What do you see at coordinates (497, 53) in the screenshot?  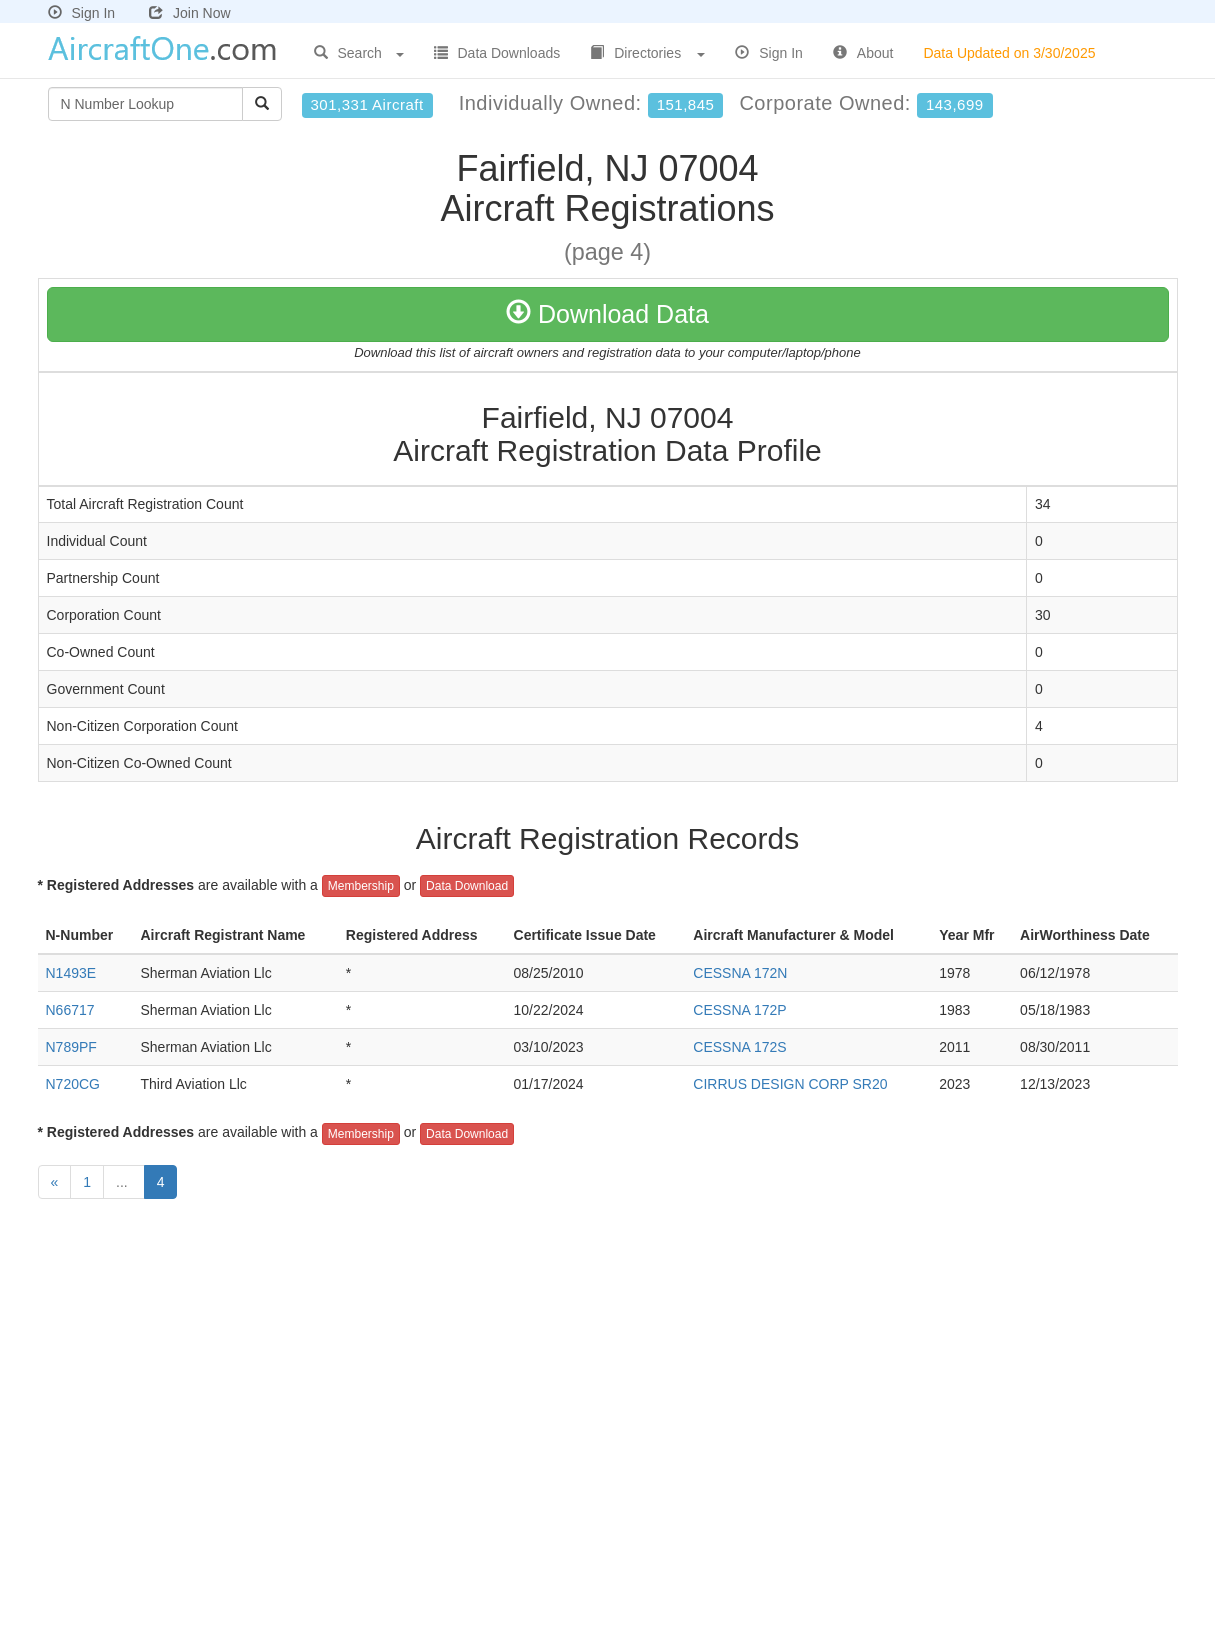 I see `Data Downloads` at bounding box center [497, 53].